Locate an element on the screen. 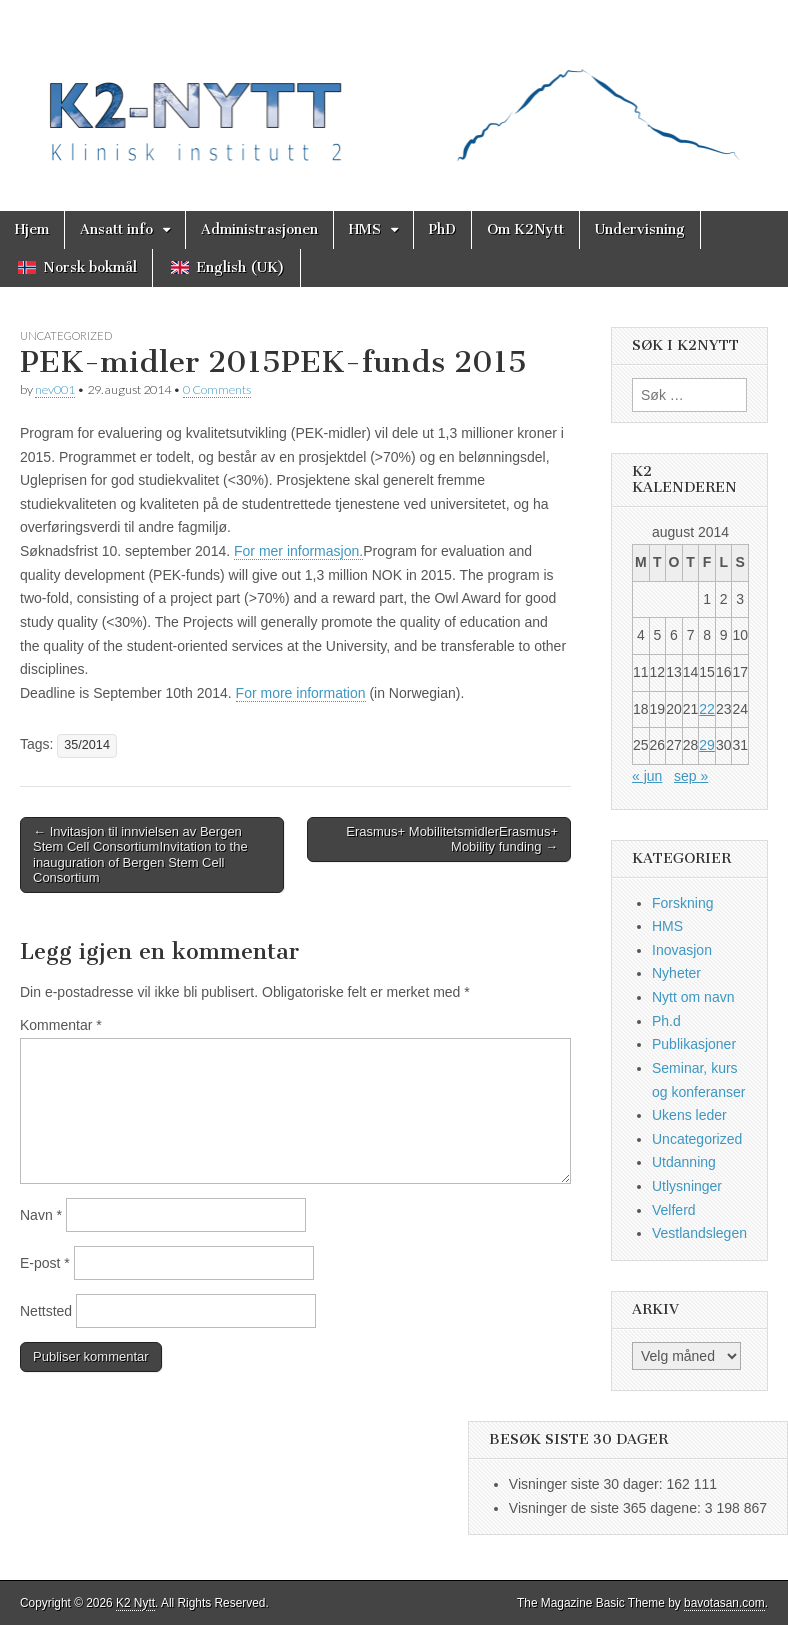 The height and width of the screenshot is (1625, 788). Publikasjoner is located at coordinates (694, 1044).